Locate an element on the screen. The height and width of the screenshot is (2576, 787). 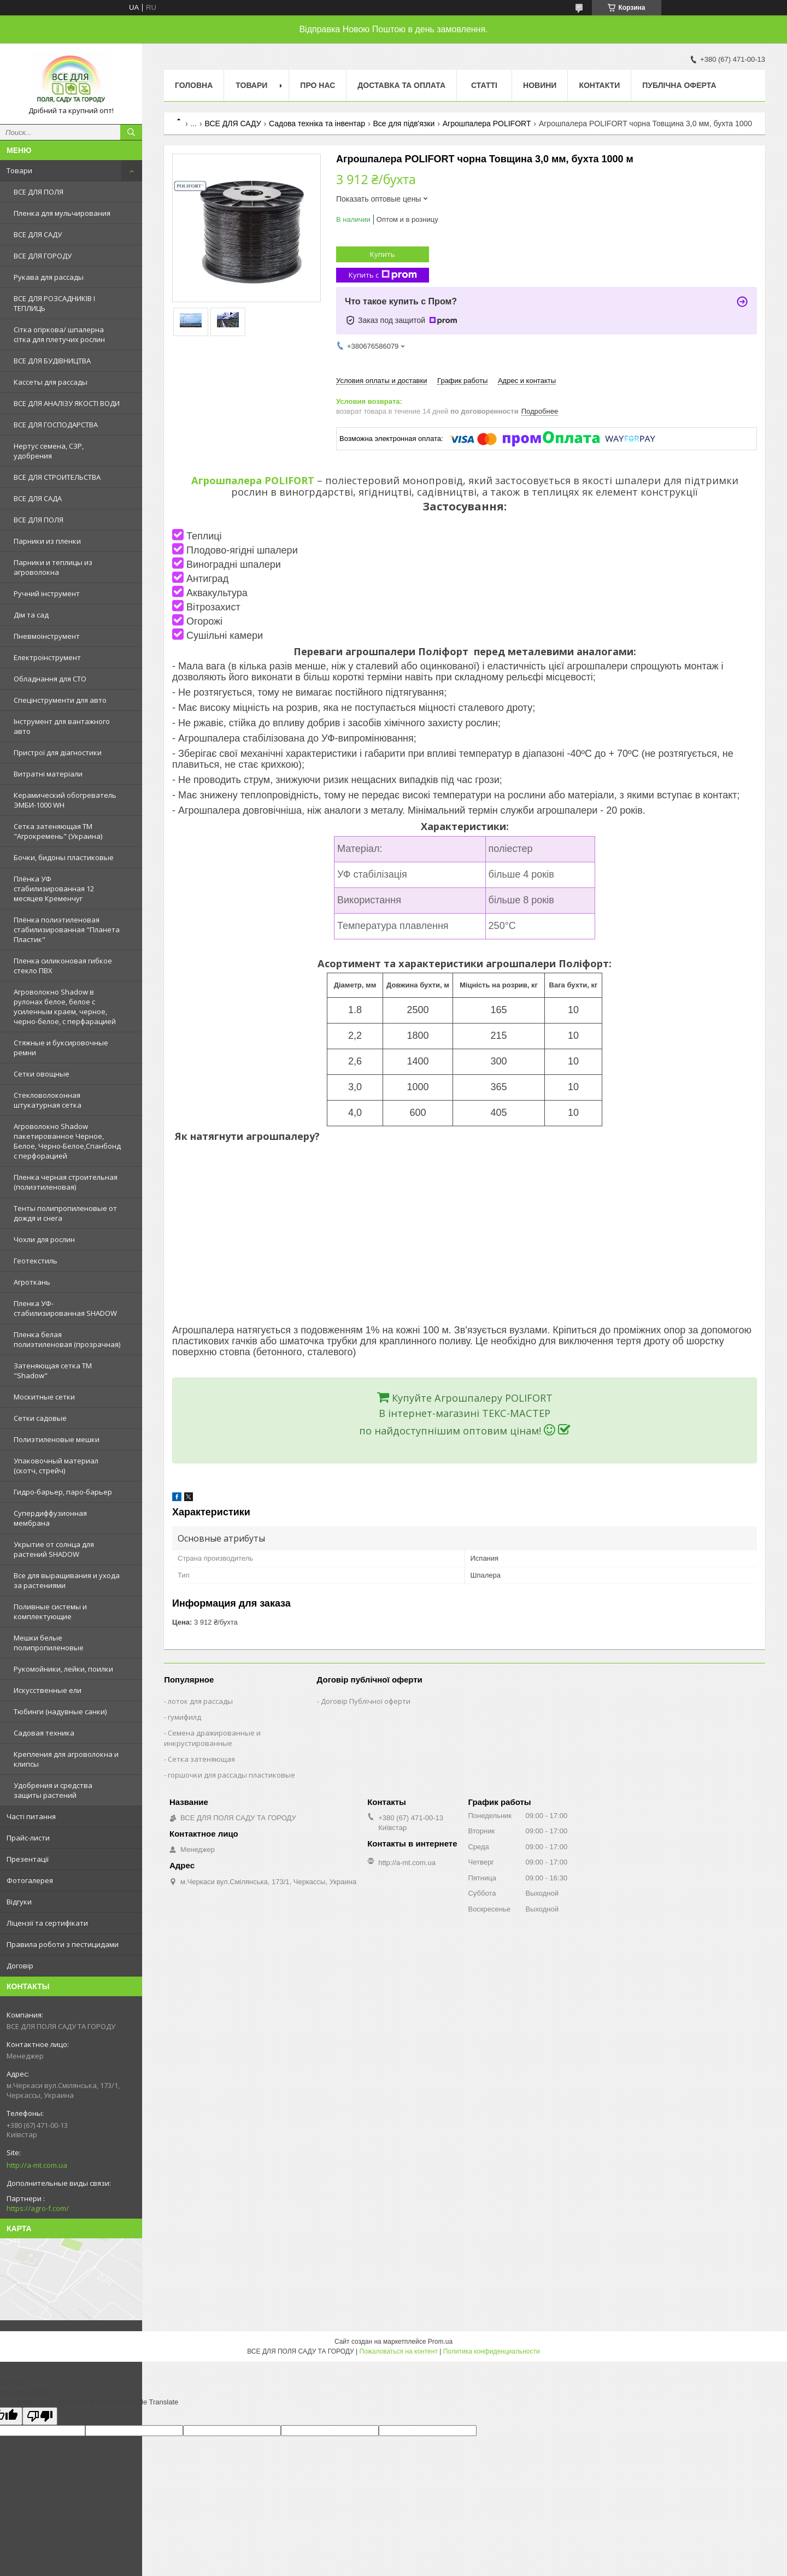
ВСЕ ДЛЯ БУДІВНИЦТВА is located at coordinates (52, 361).